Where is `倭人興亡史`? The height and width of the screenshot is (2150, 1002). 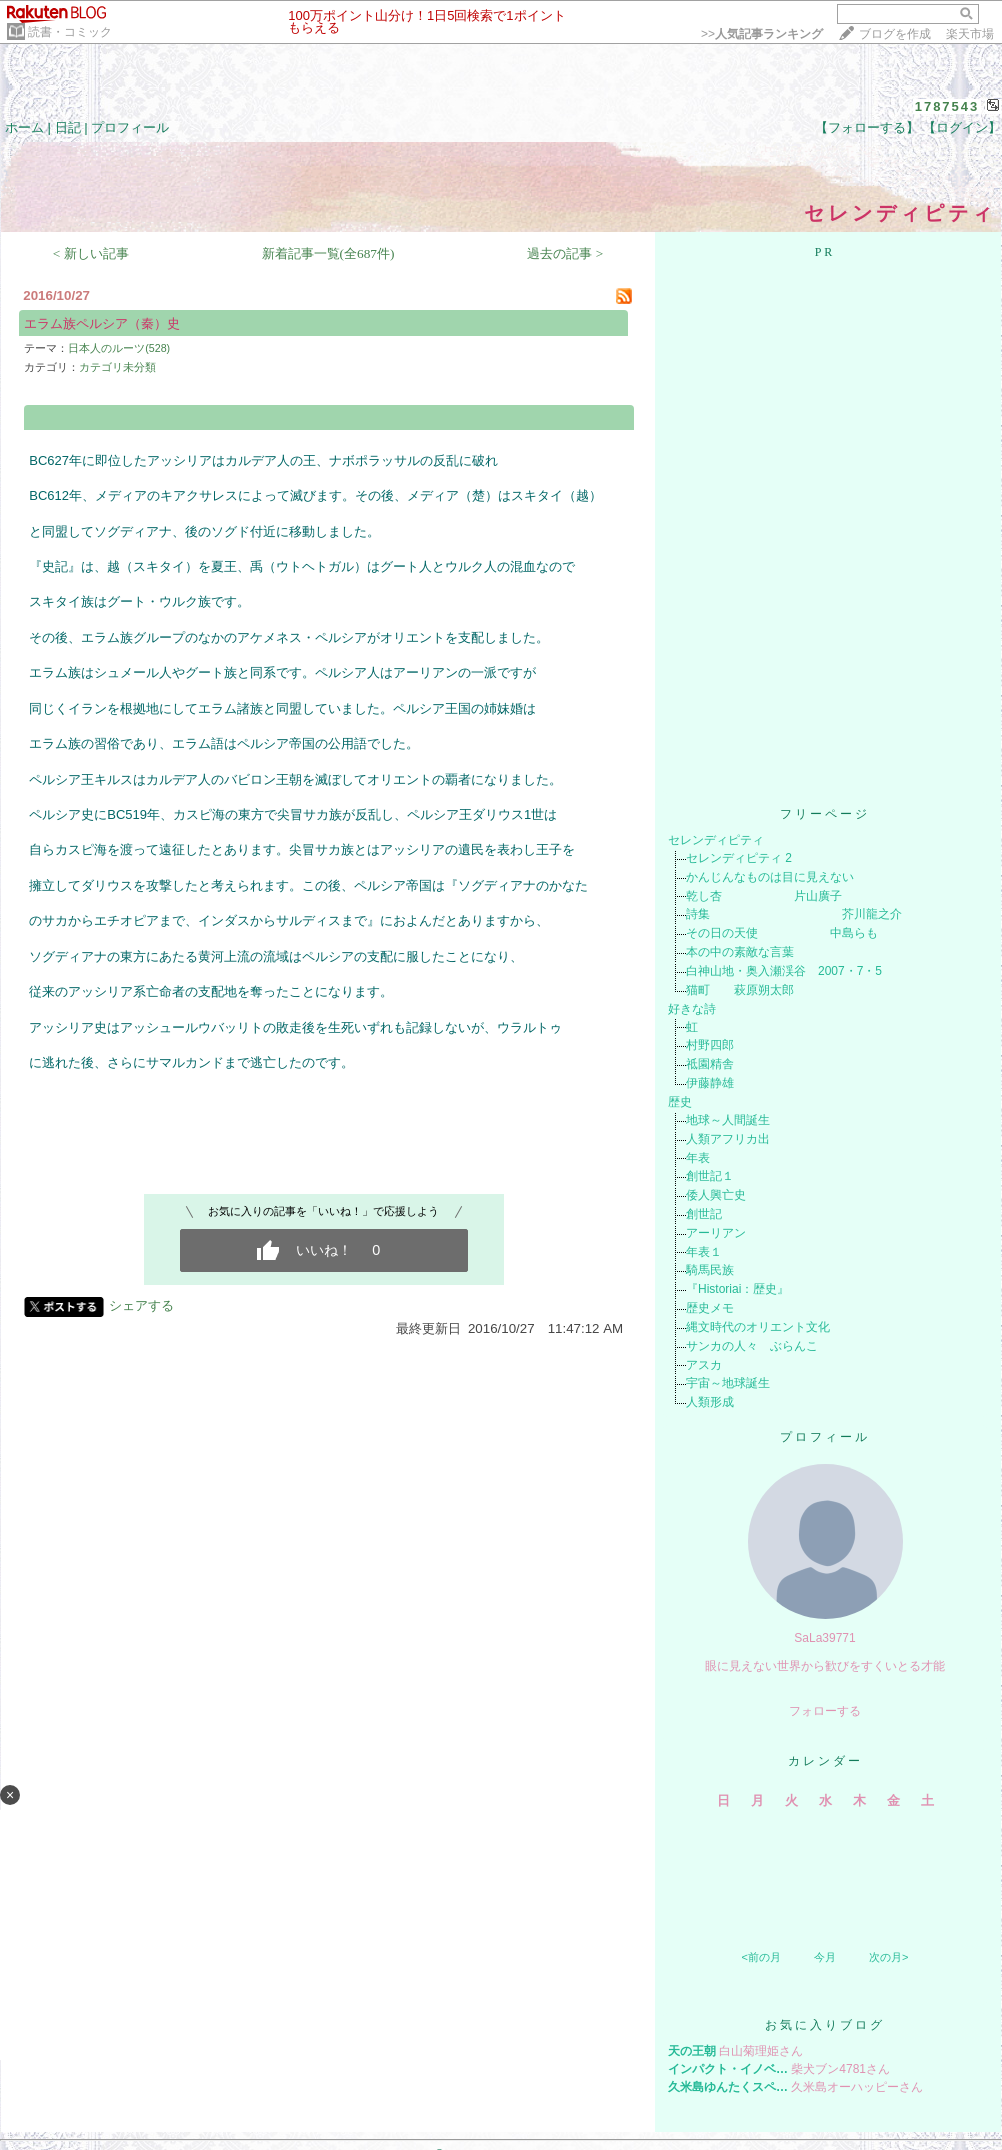 倭人興亡史 is located at coordinates (716, 1195).